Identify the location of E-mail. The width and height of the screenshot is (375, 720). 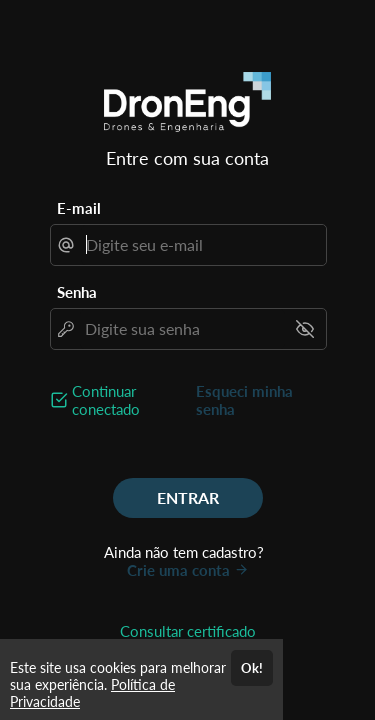
(79, 208).